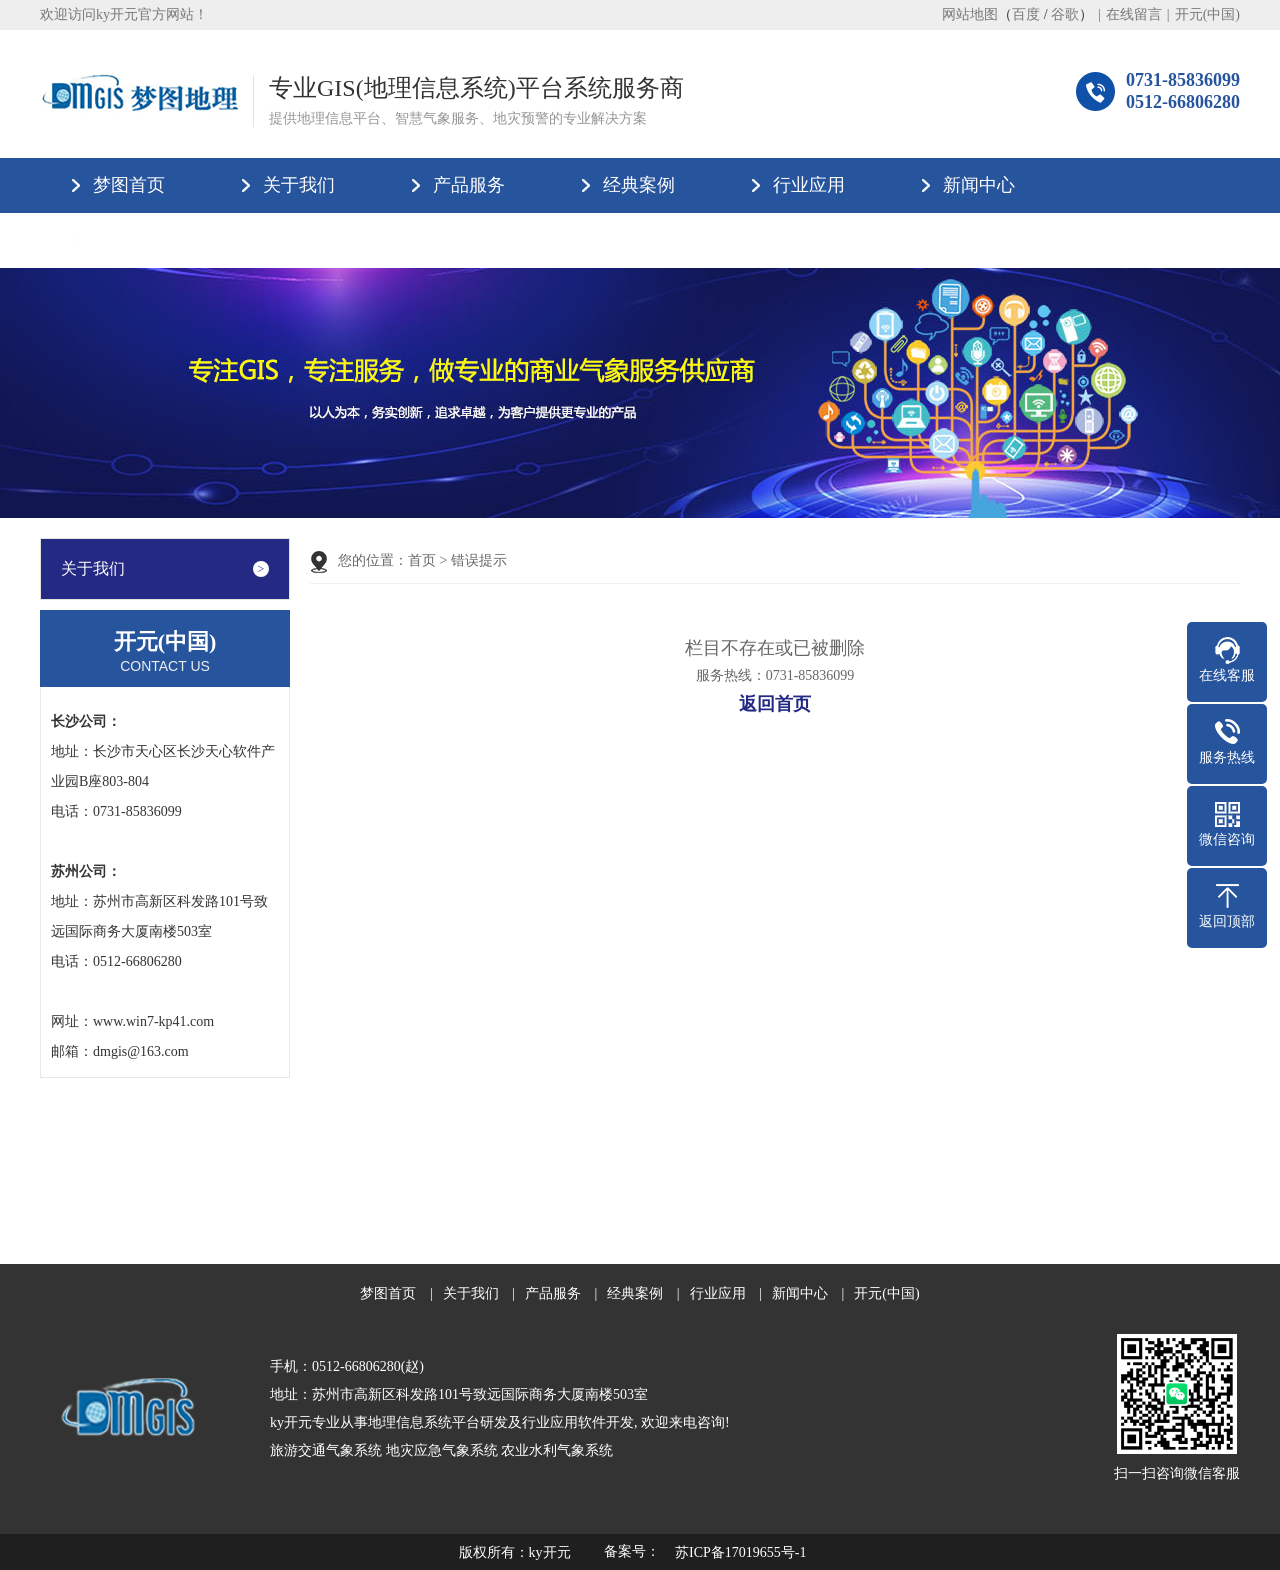  I want to click on 谷歌, so click(1065, 14).